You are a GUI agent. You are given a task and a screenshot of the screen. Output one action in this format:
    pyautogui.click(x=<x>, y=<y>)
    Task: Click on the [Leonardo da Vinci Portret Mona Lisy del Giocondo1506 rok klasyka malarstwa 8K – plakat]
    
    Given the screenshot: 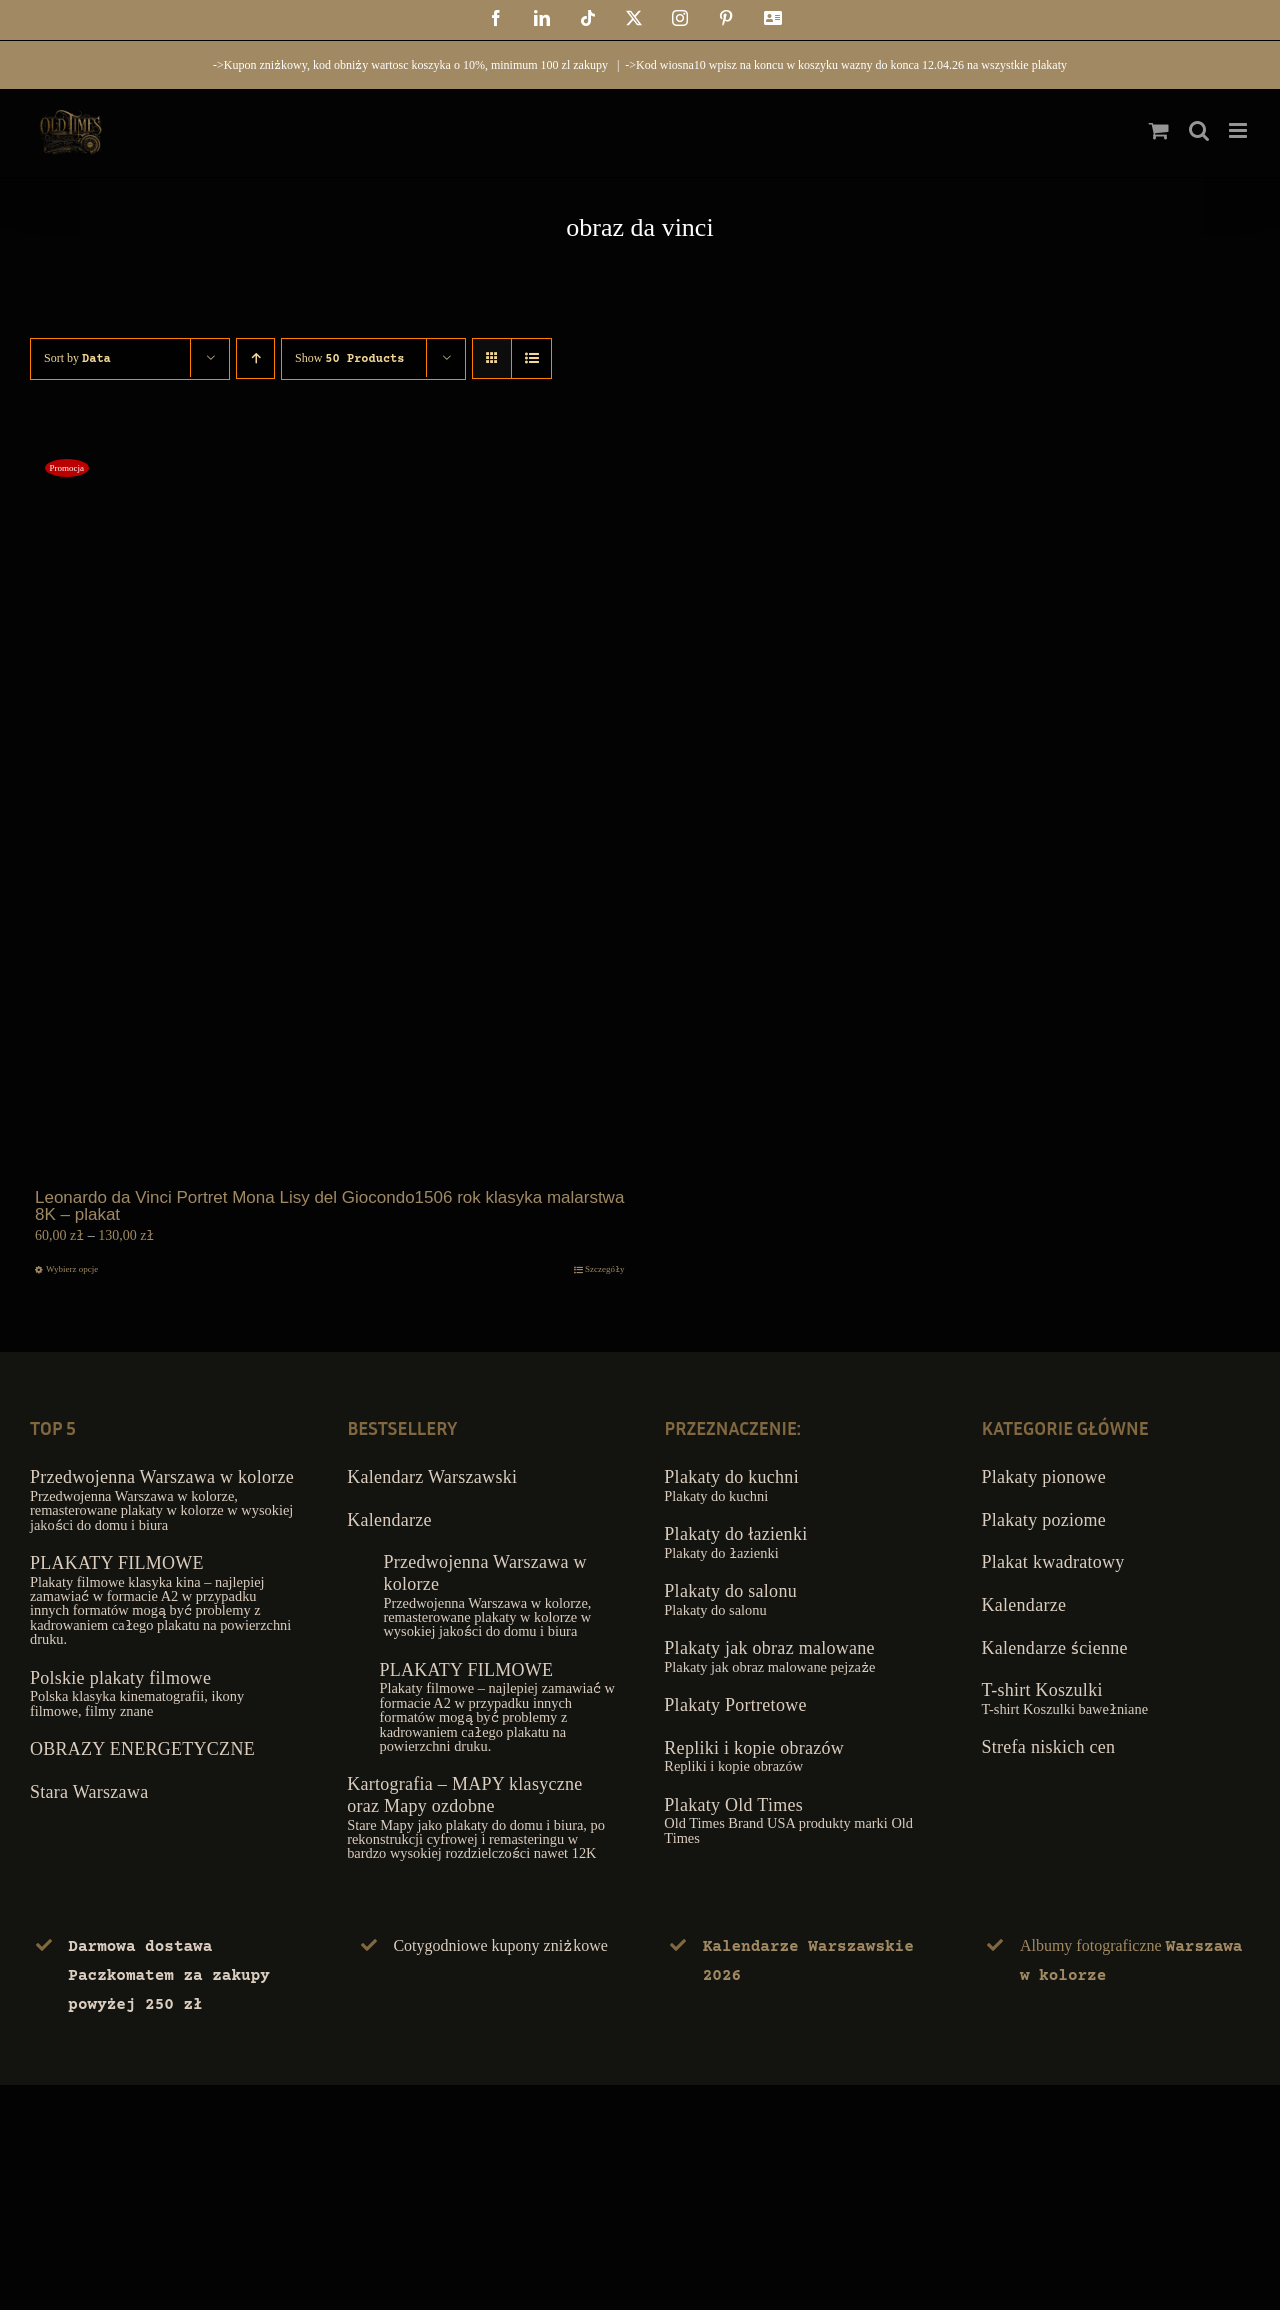 What is the action you would take?
    pyautogui.click(x=330, y=811)
    